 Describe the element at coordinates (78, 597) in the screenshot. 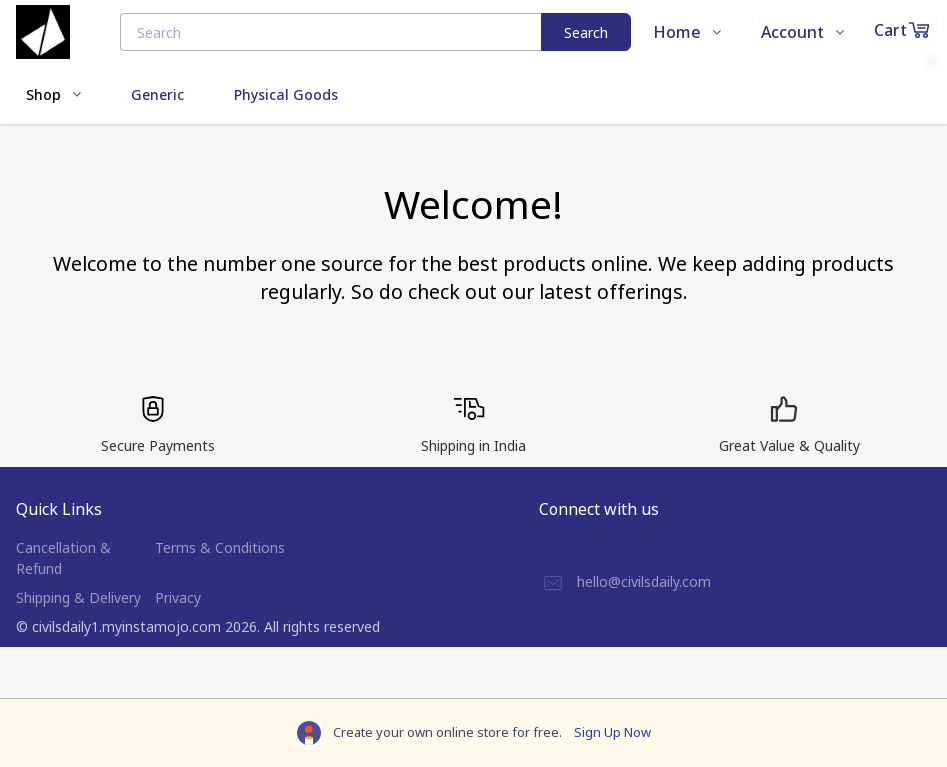

I see `Shipping & Delivery` at that location.